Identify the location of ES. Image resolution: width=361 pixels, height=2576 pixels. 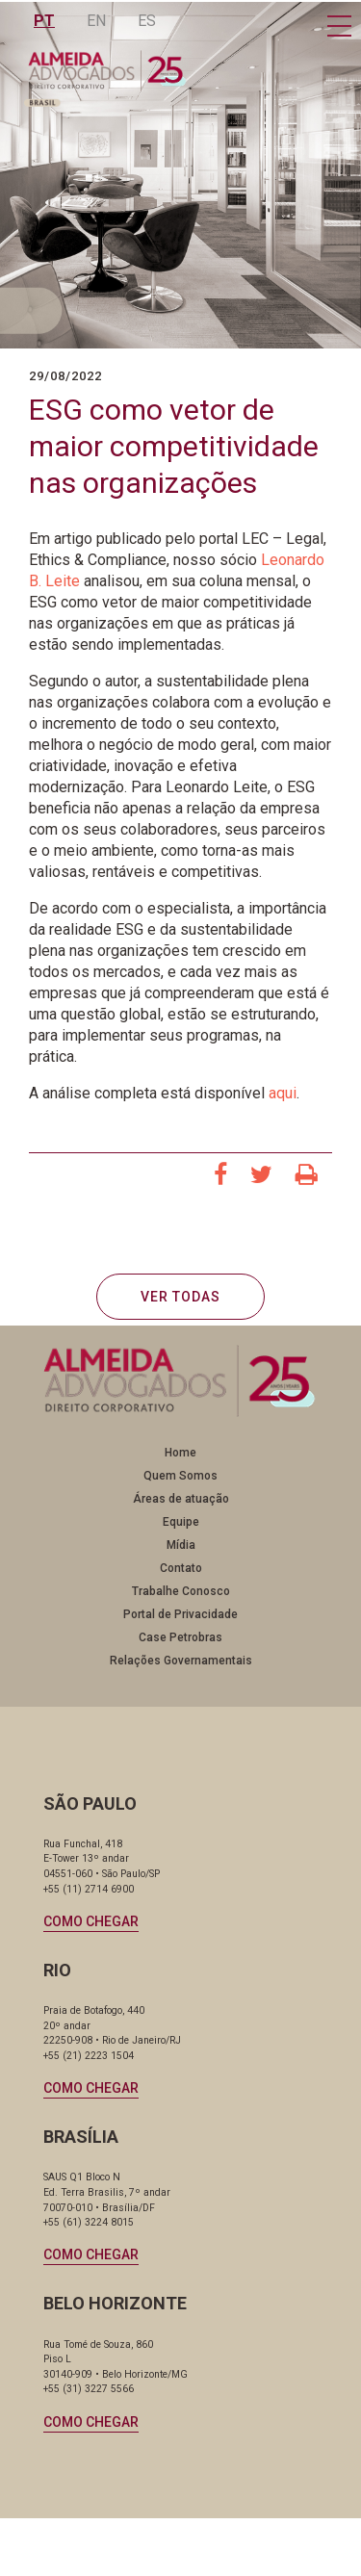
(147, 21).